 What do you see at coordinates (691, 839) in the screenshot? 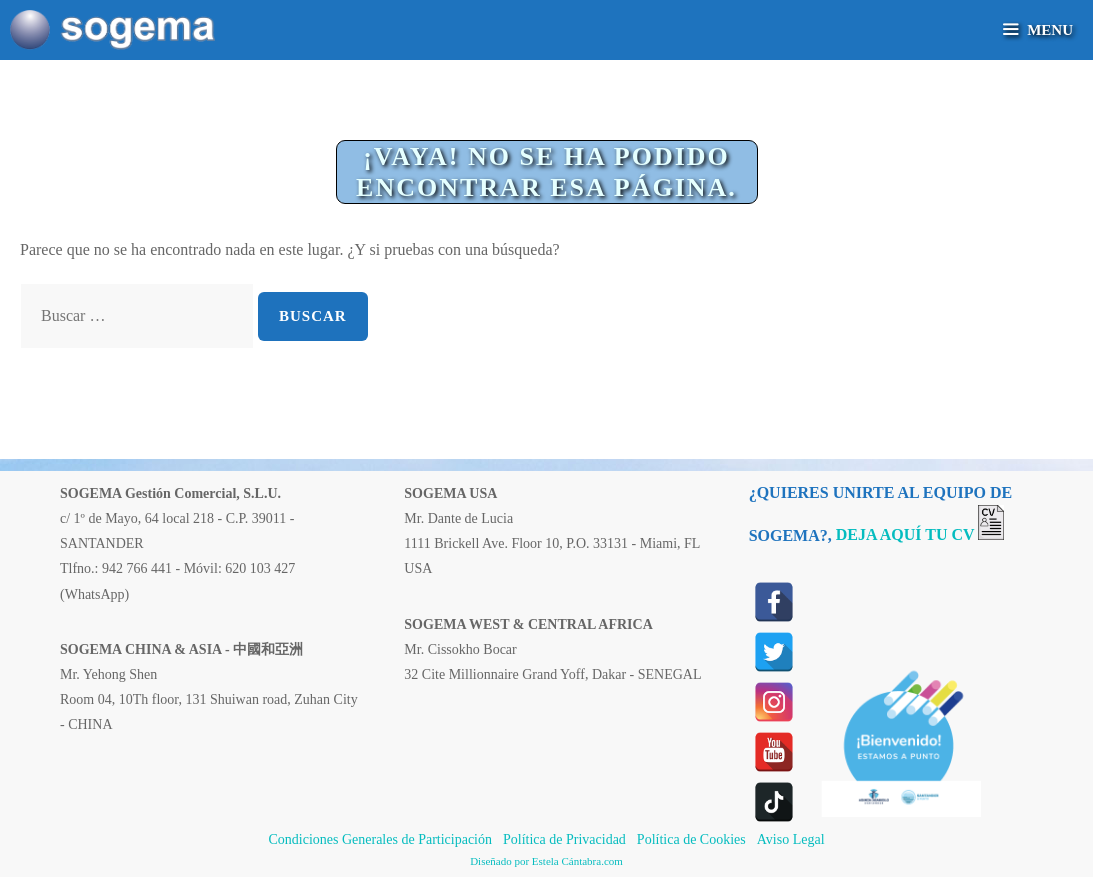
I see `Política de Cookies` at bounding box center [691, 839].